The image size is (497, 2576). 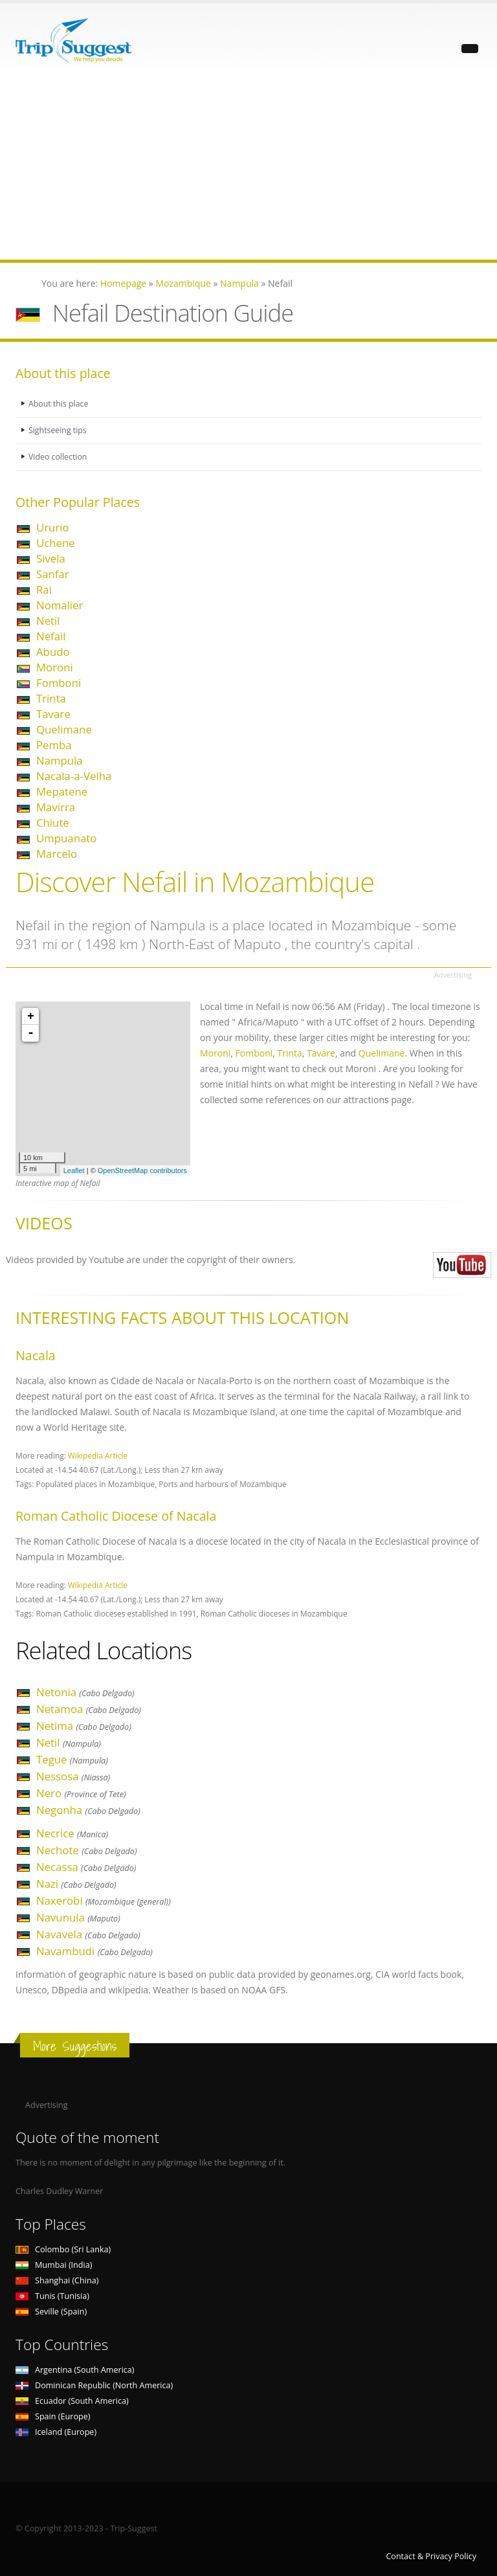 I want to click on Naxerobi, so click(x=103, y=1900).